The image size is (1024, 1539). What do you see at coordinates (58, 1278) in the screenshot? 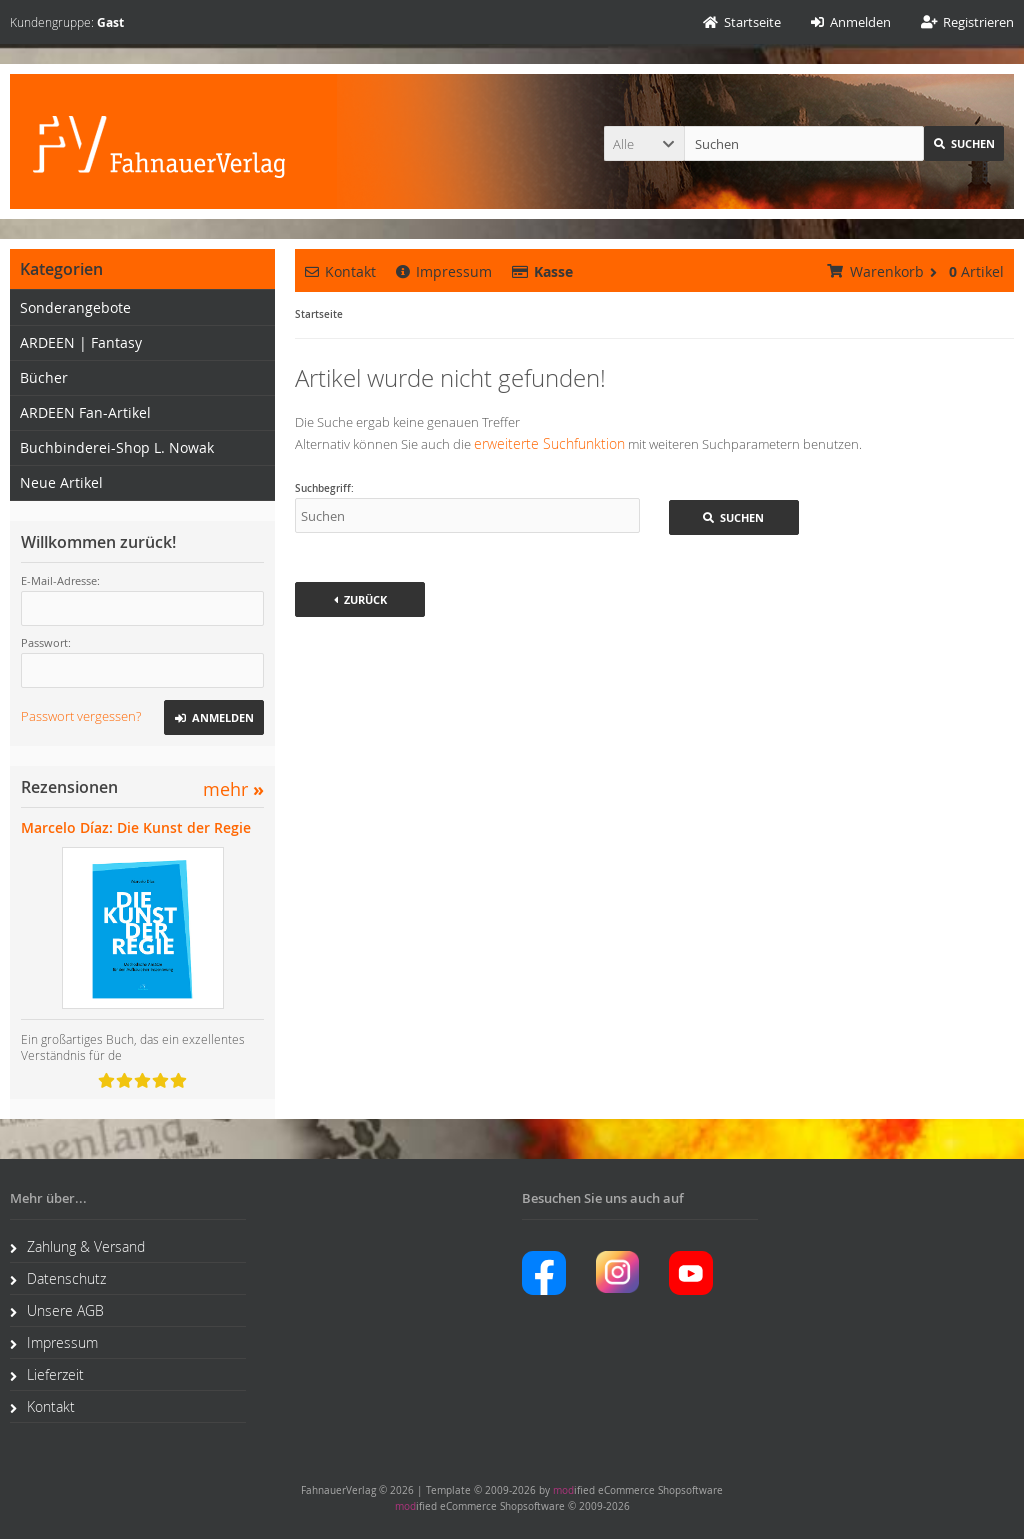
I see `Datenschutz` at bounding box center [58, 1278].